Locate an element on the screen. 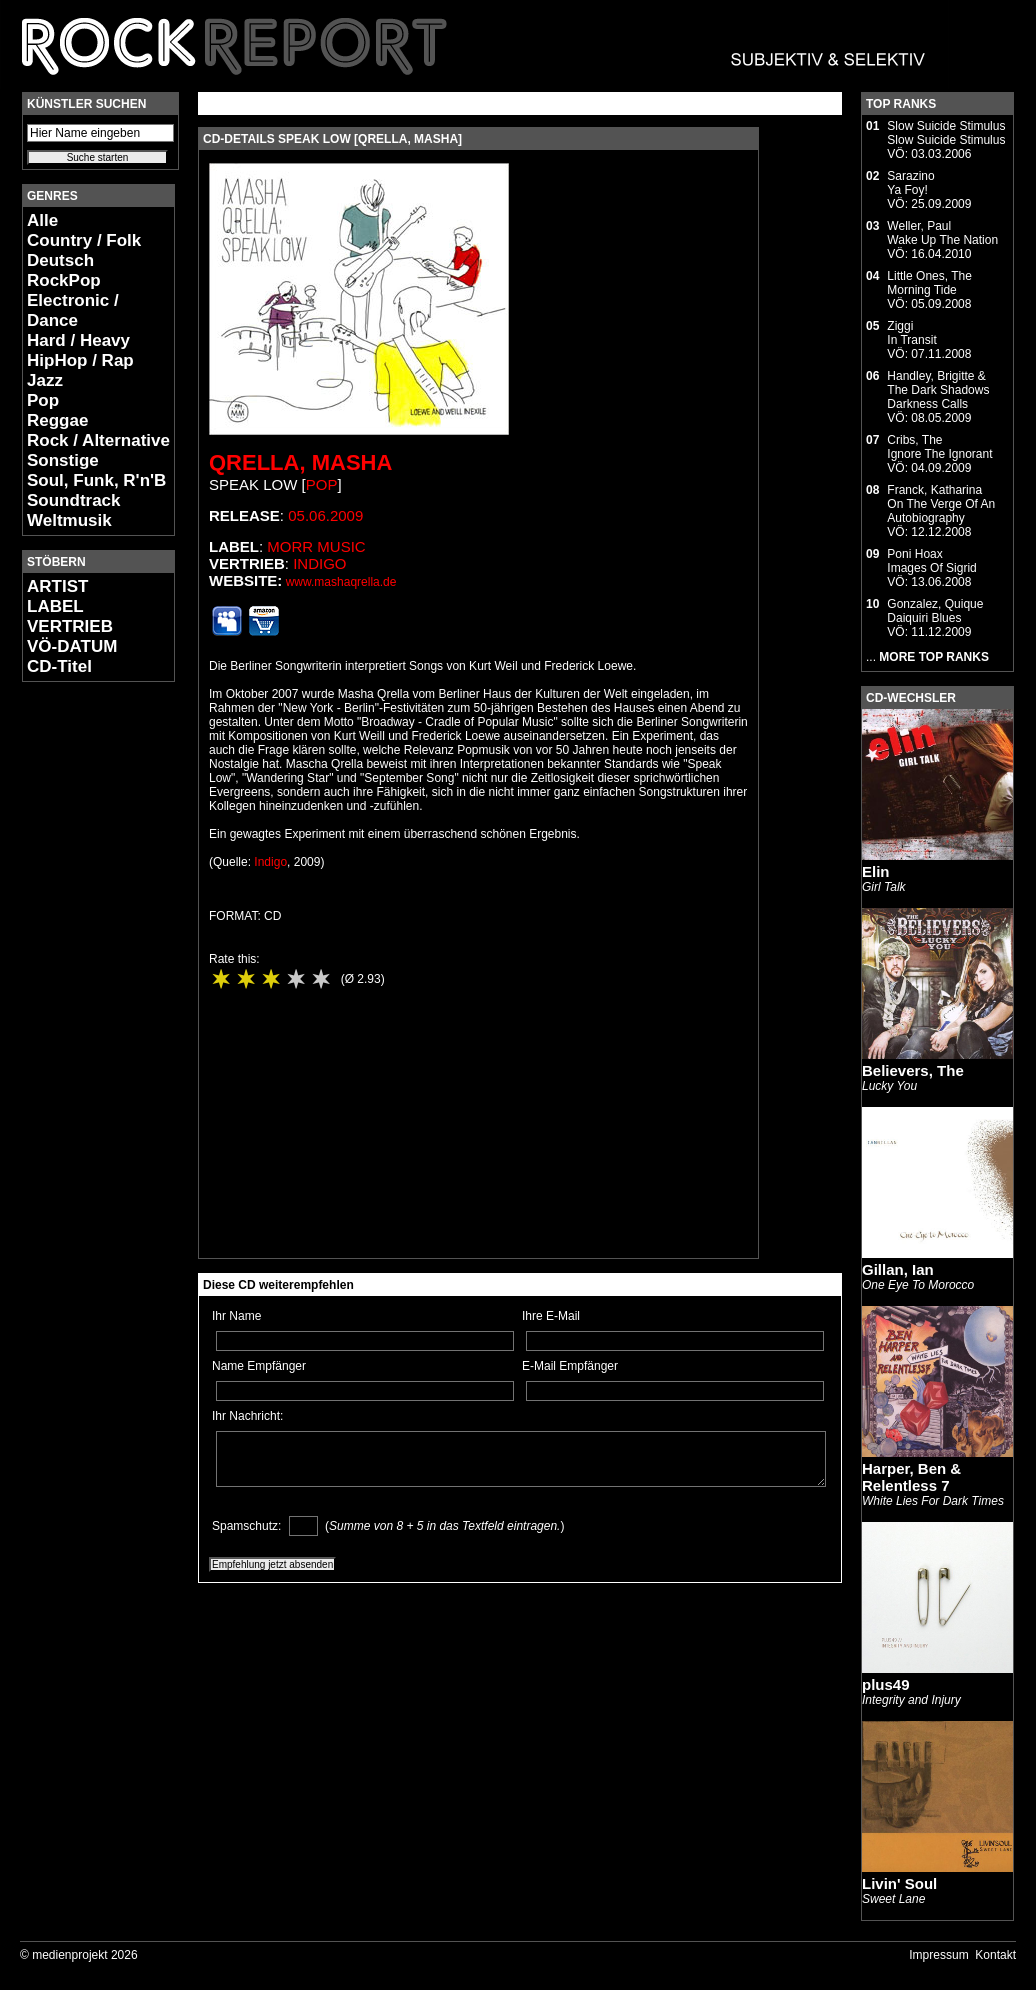 The height and width of the screenshot is (1990, 1036). Rock / Alternative is located at coordinates (98, 440).